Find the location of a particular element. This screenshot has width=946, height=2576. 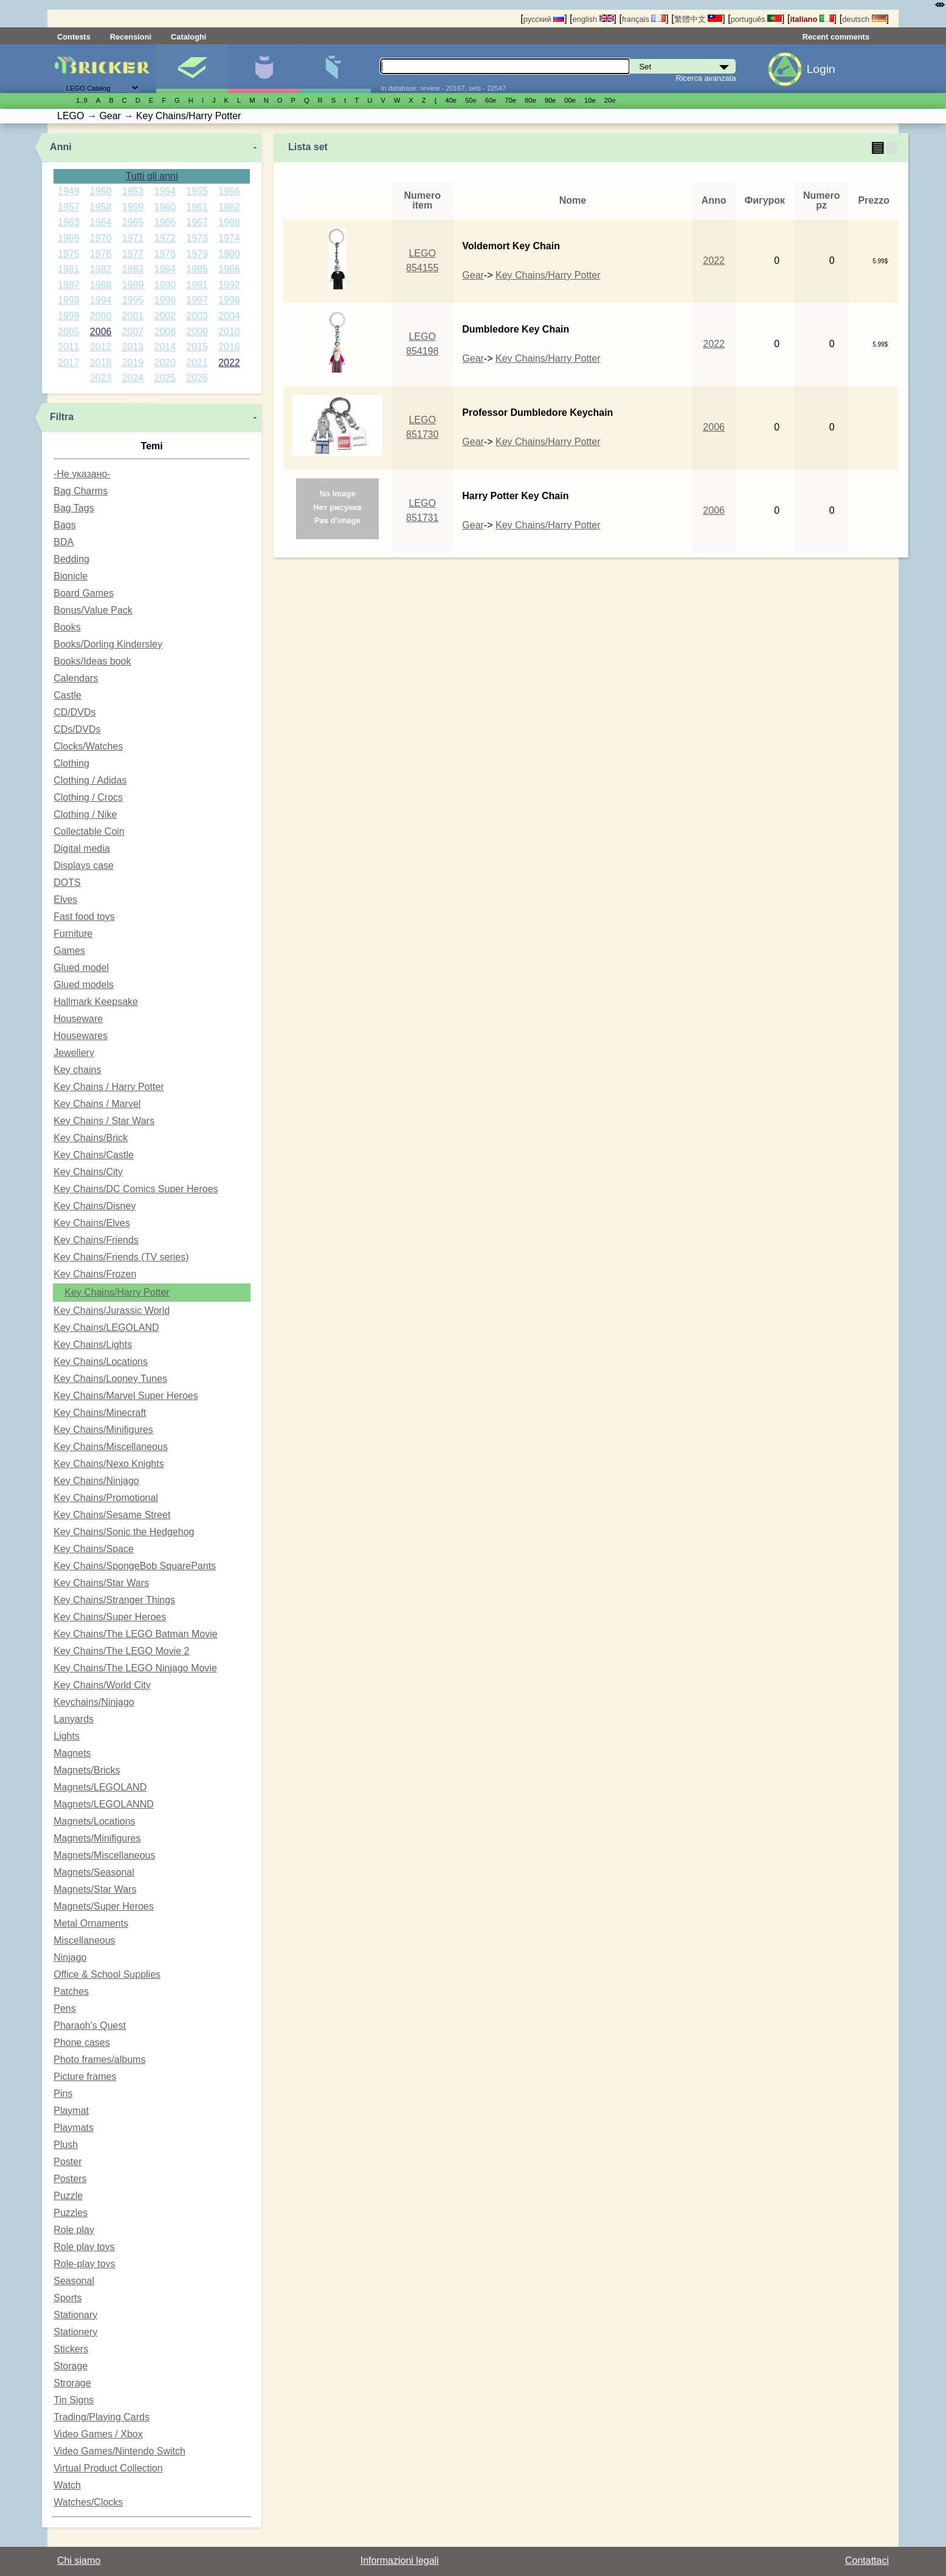

Key Chains/The LEGO Movie 2 is located at coordinates (121, 1651).